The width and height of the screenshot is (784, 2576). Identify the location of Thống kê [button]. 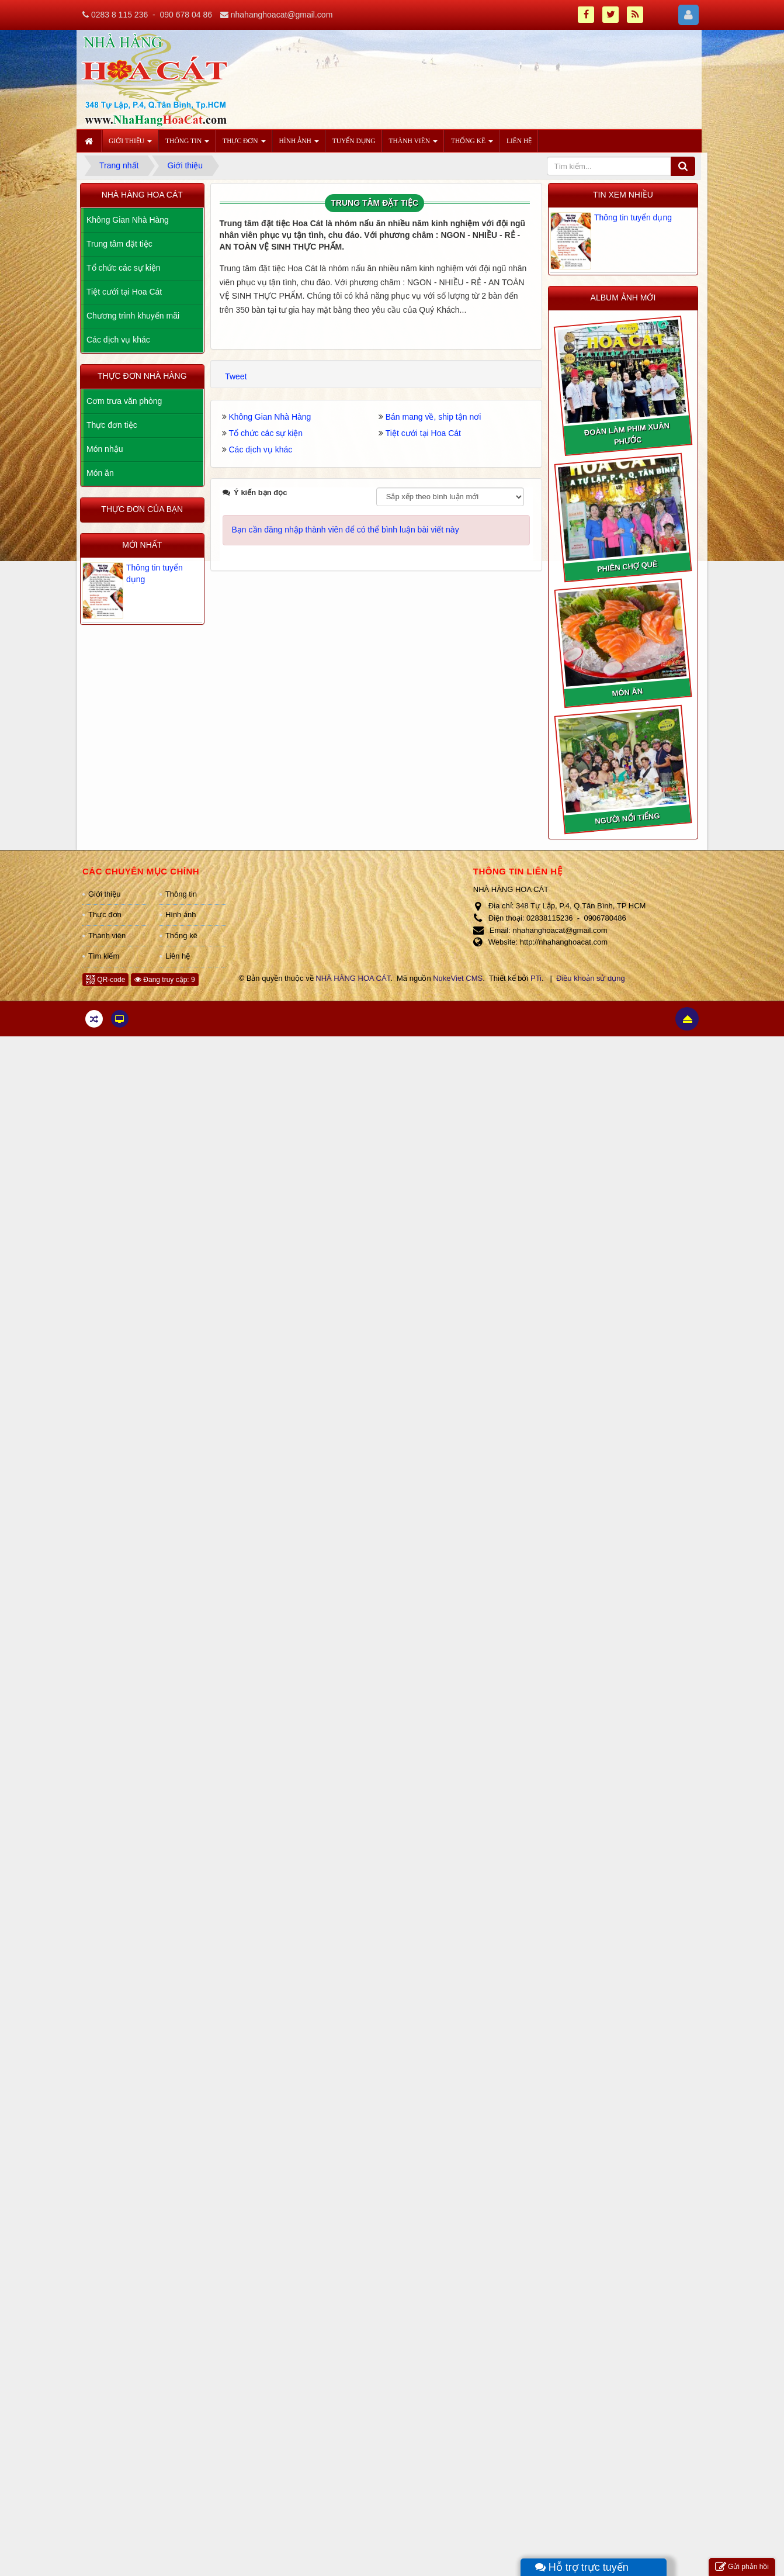
(472, 144).